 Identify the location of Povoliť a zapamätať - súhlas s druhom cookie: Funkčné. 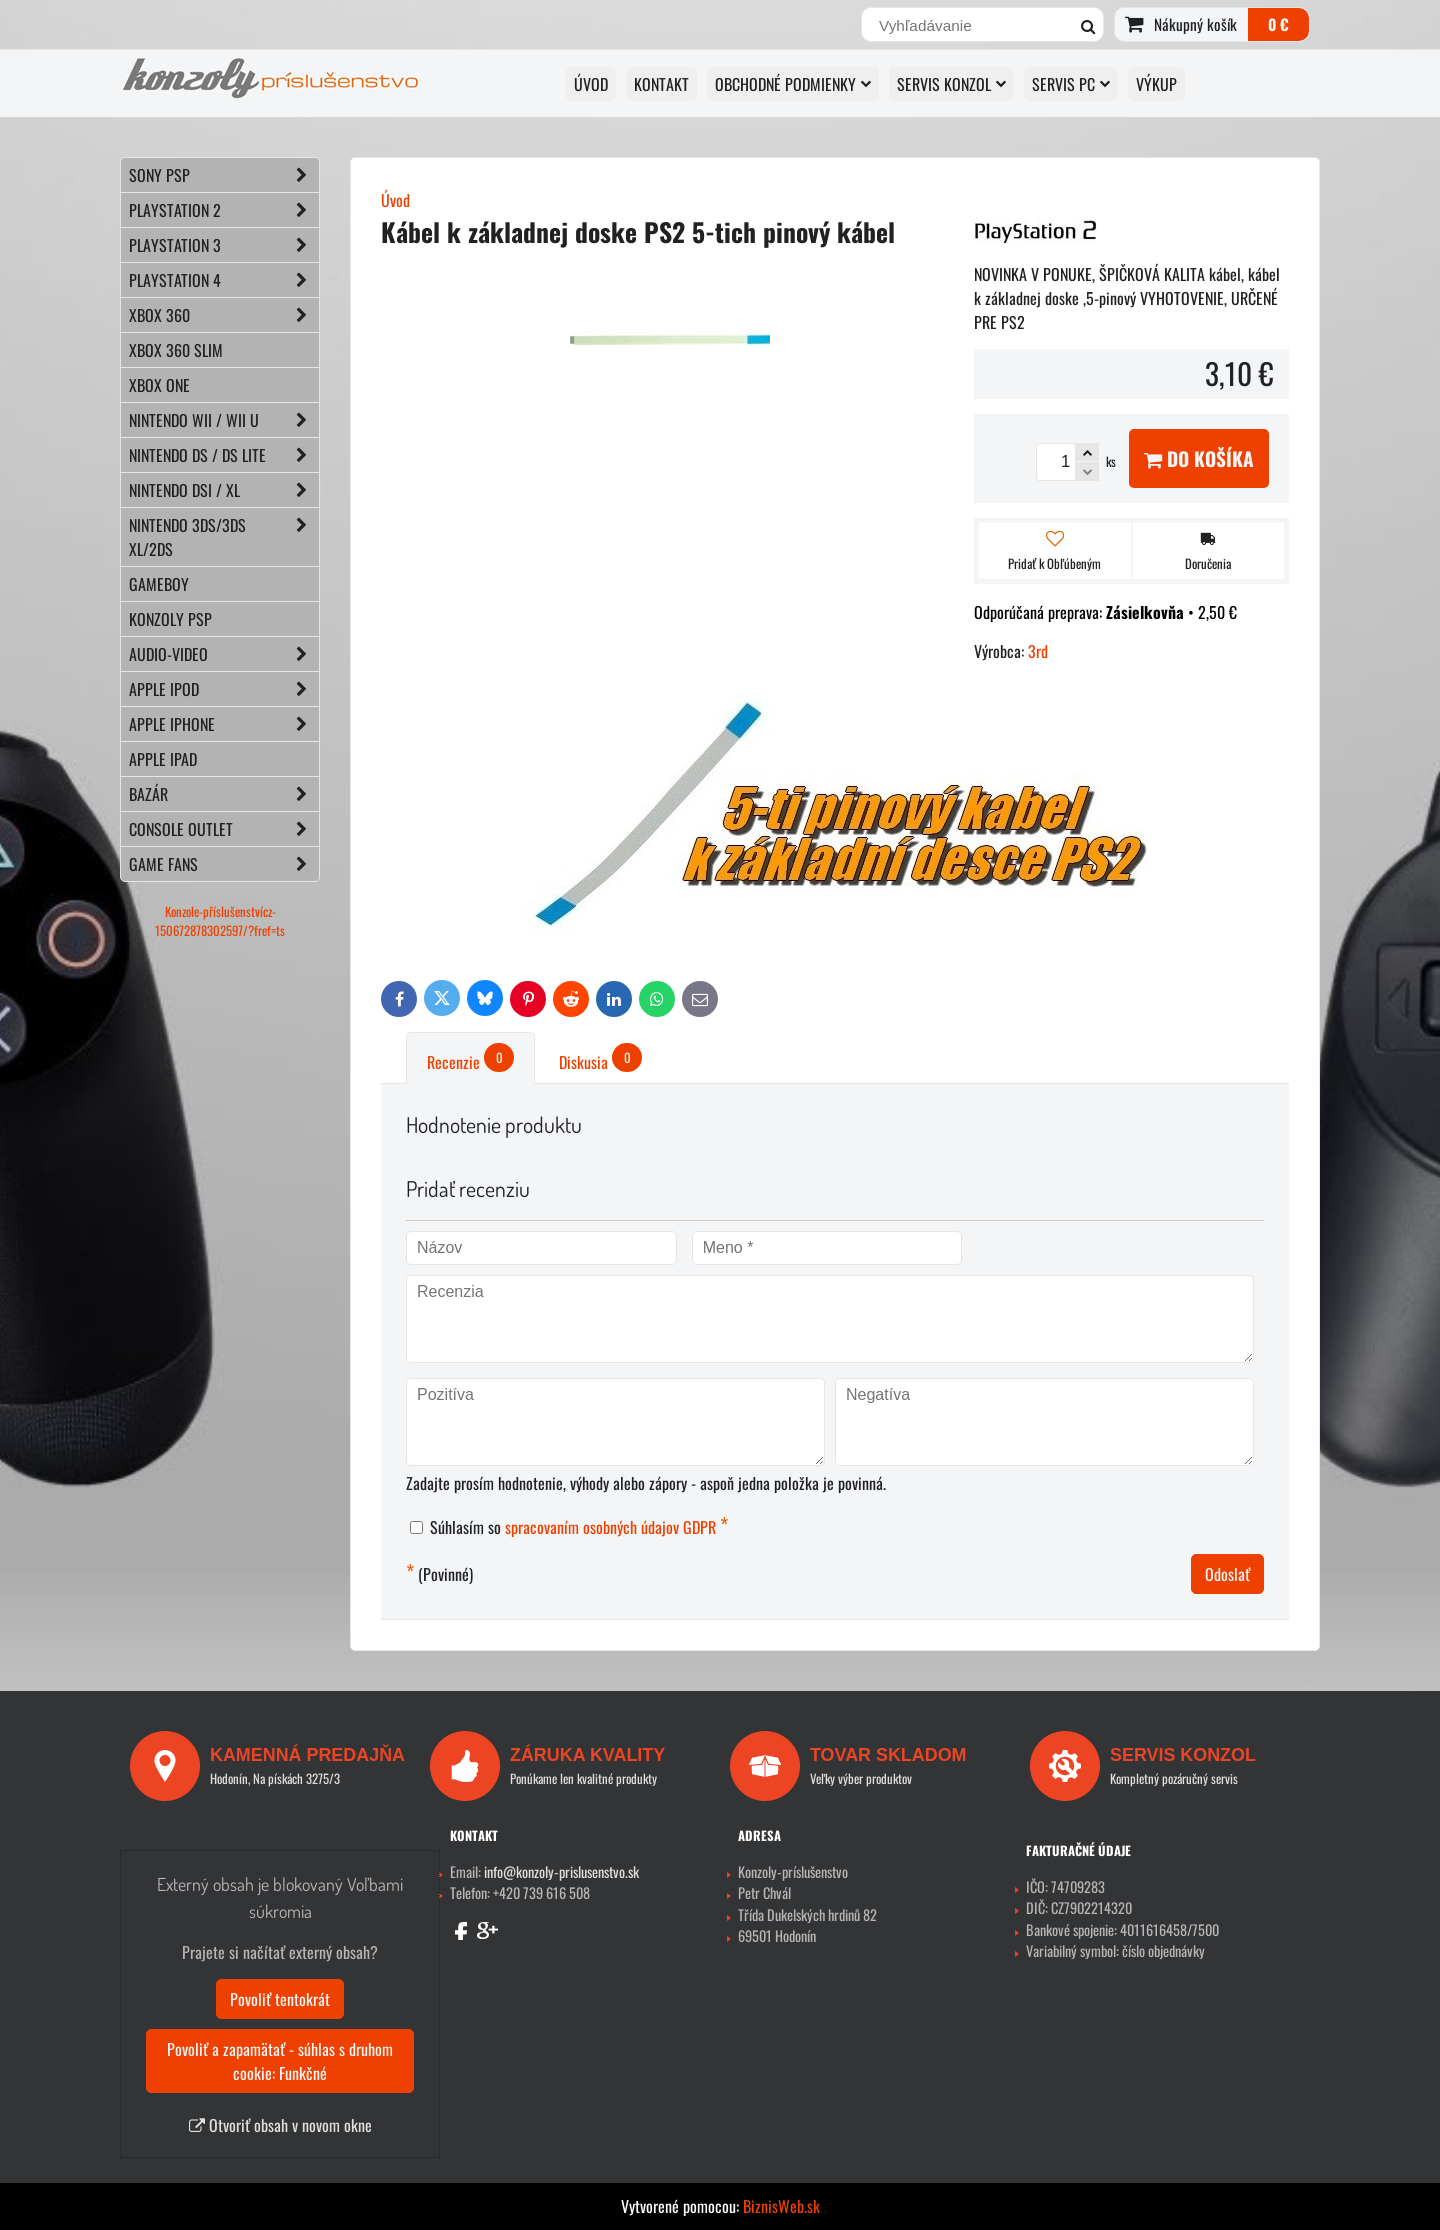
(280, 2061).